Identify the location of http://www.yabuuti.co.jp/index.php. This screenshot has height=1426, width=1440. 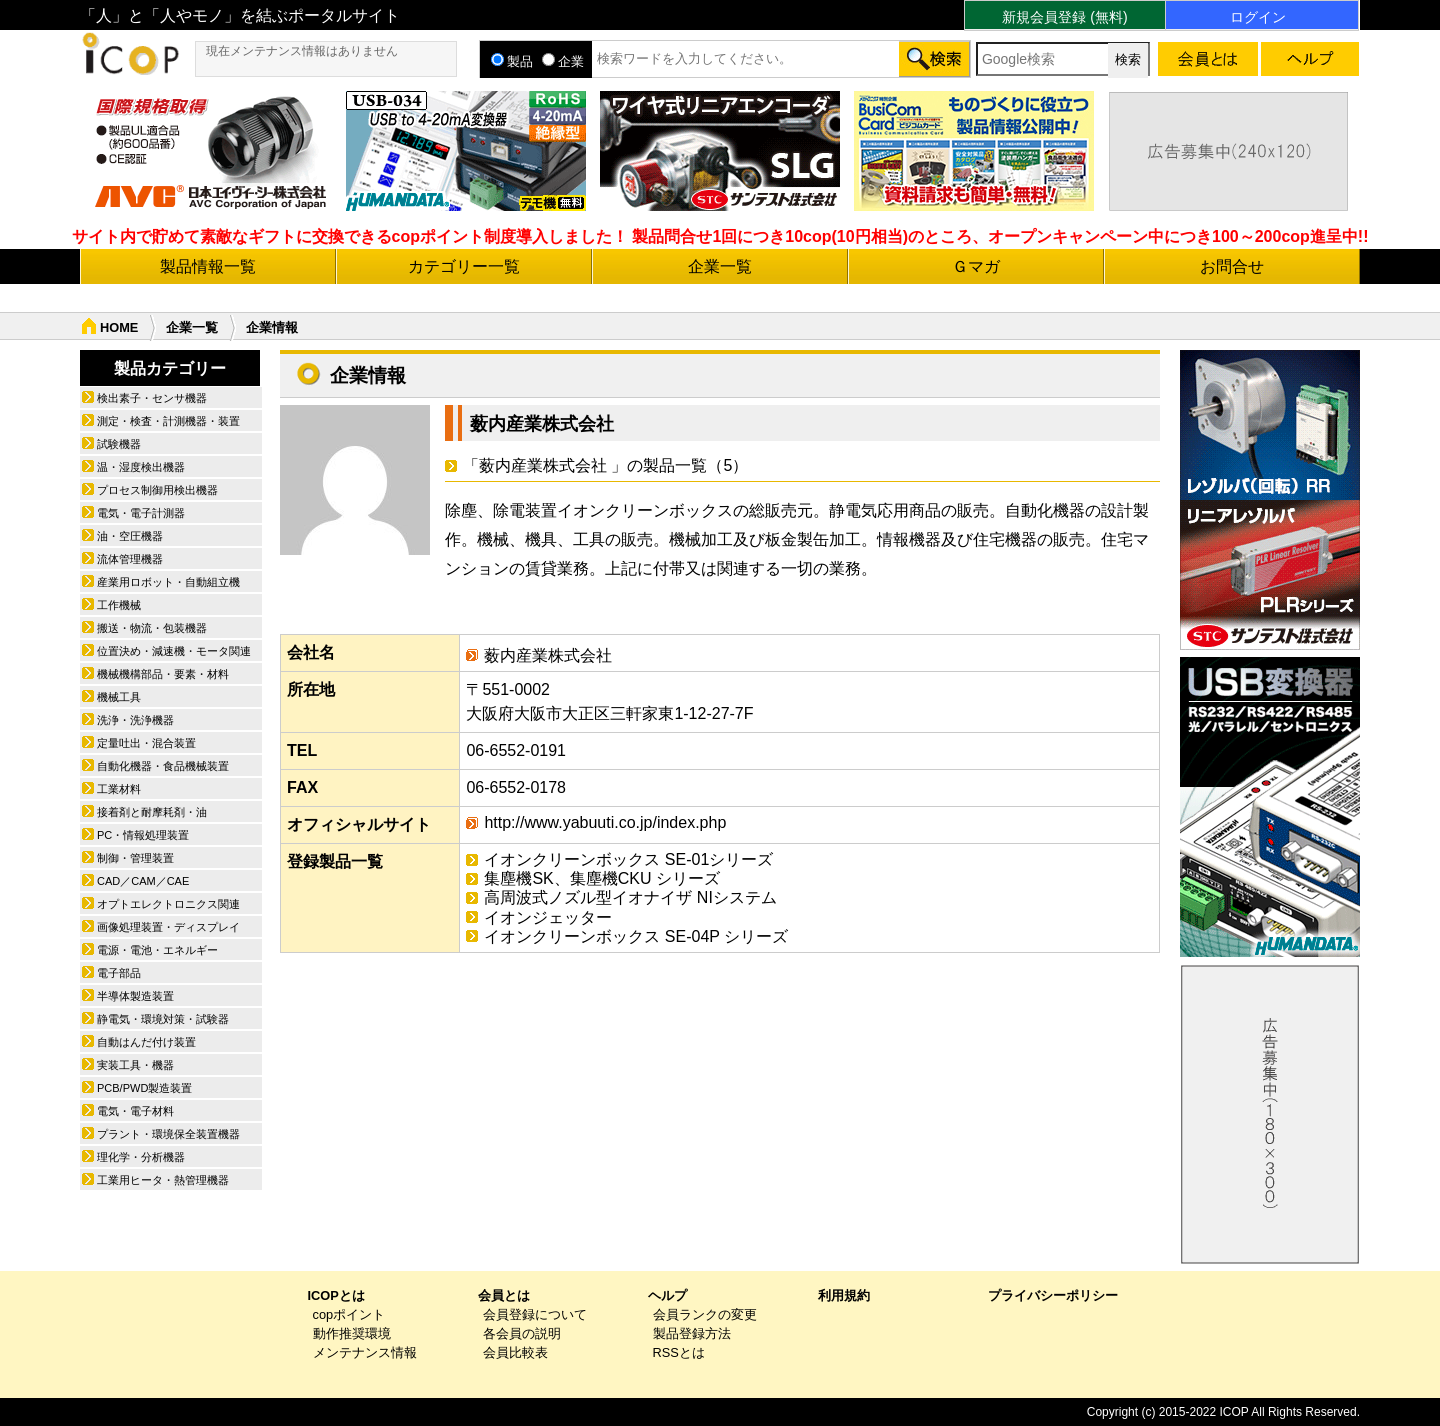
(605, 822).